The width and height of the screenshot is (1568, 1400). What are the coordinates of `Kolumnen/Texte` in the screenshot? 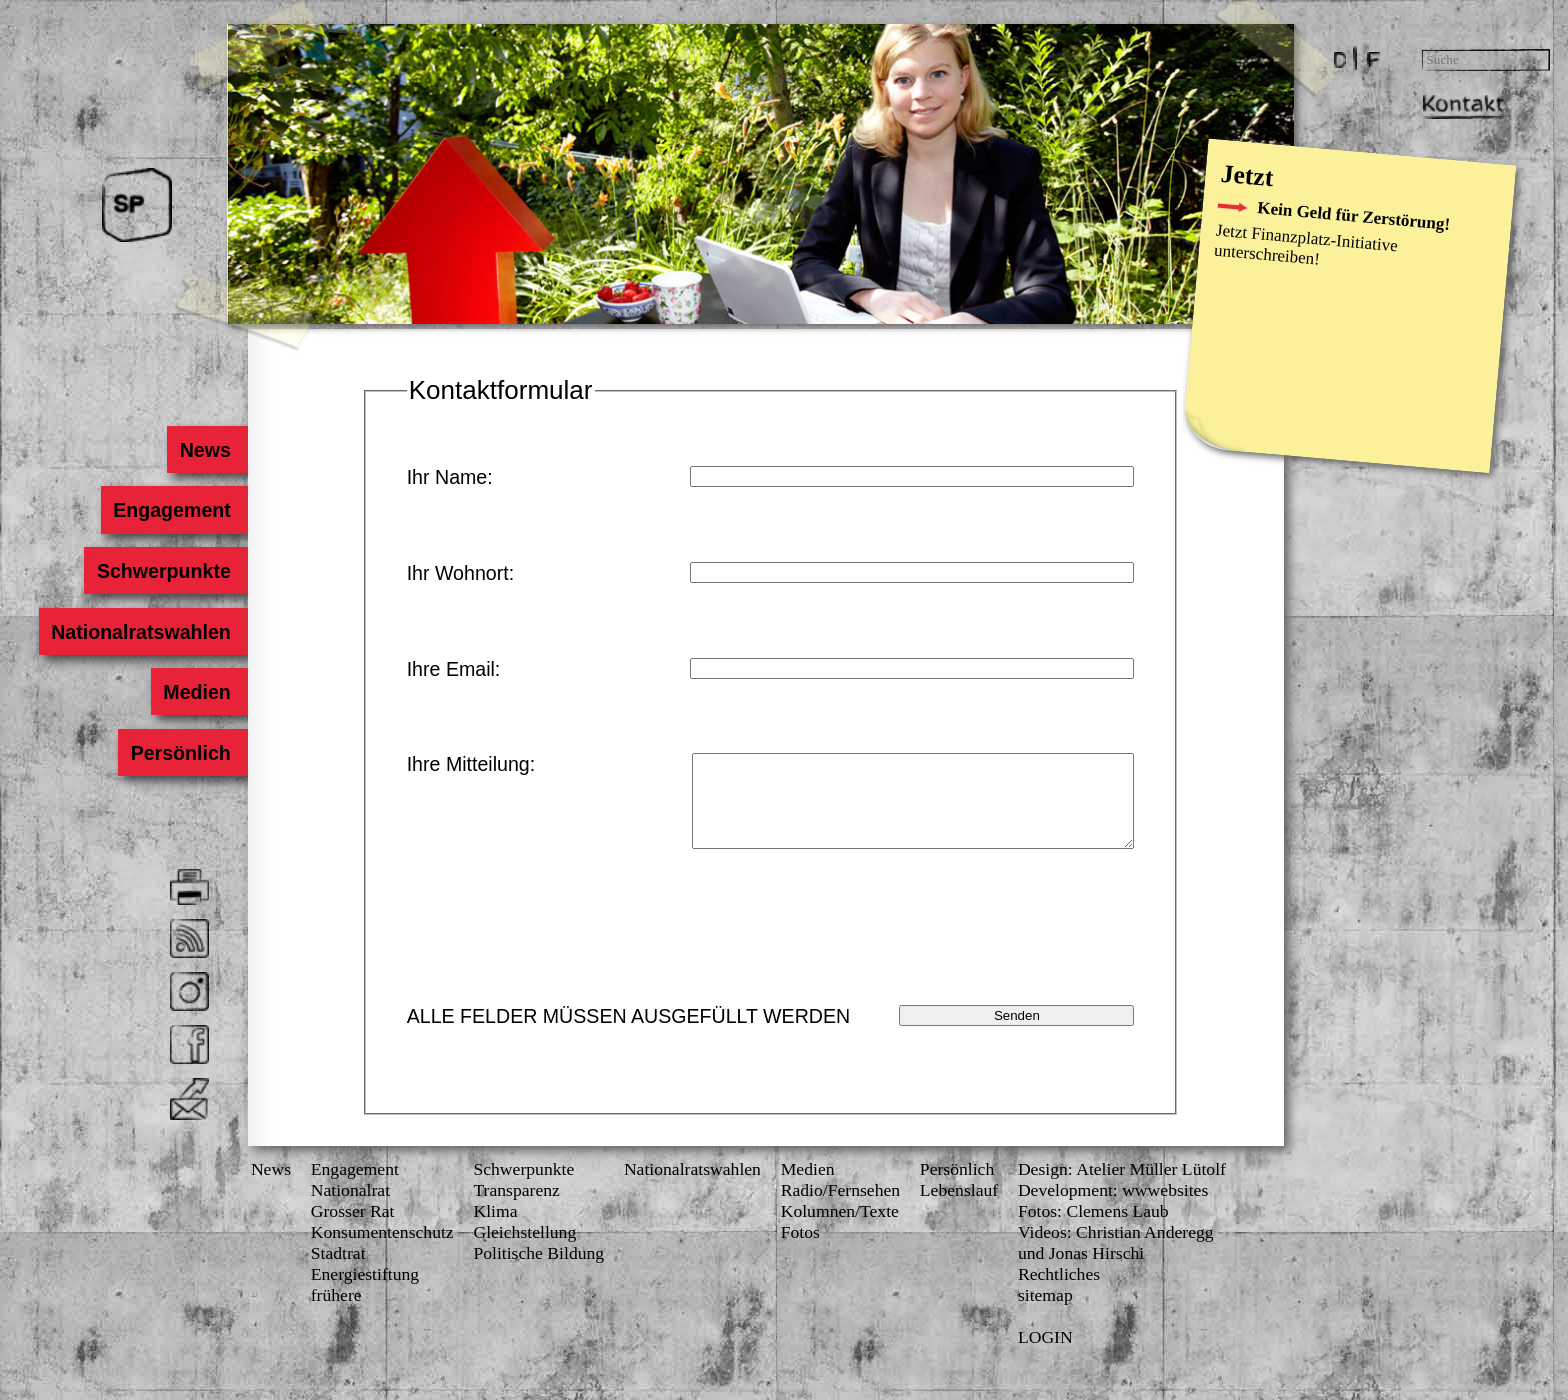 It's located at (840, 1229).